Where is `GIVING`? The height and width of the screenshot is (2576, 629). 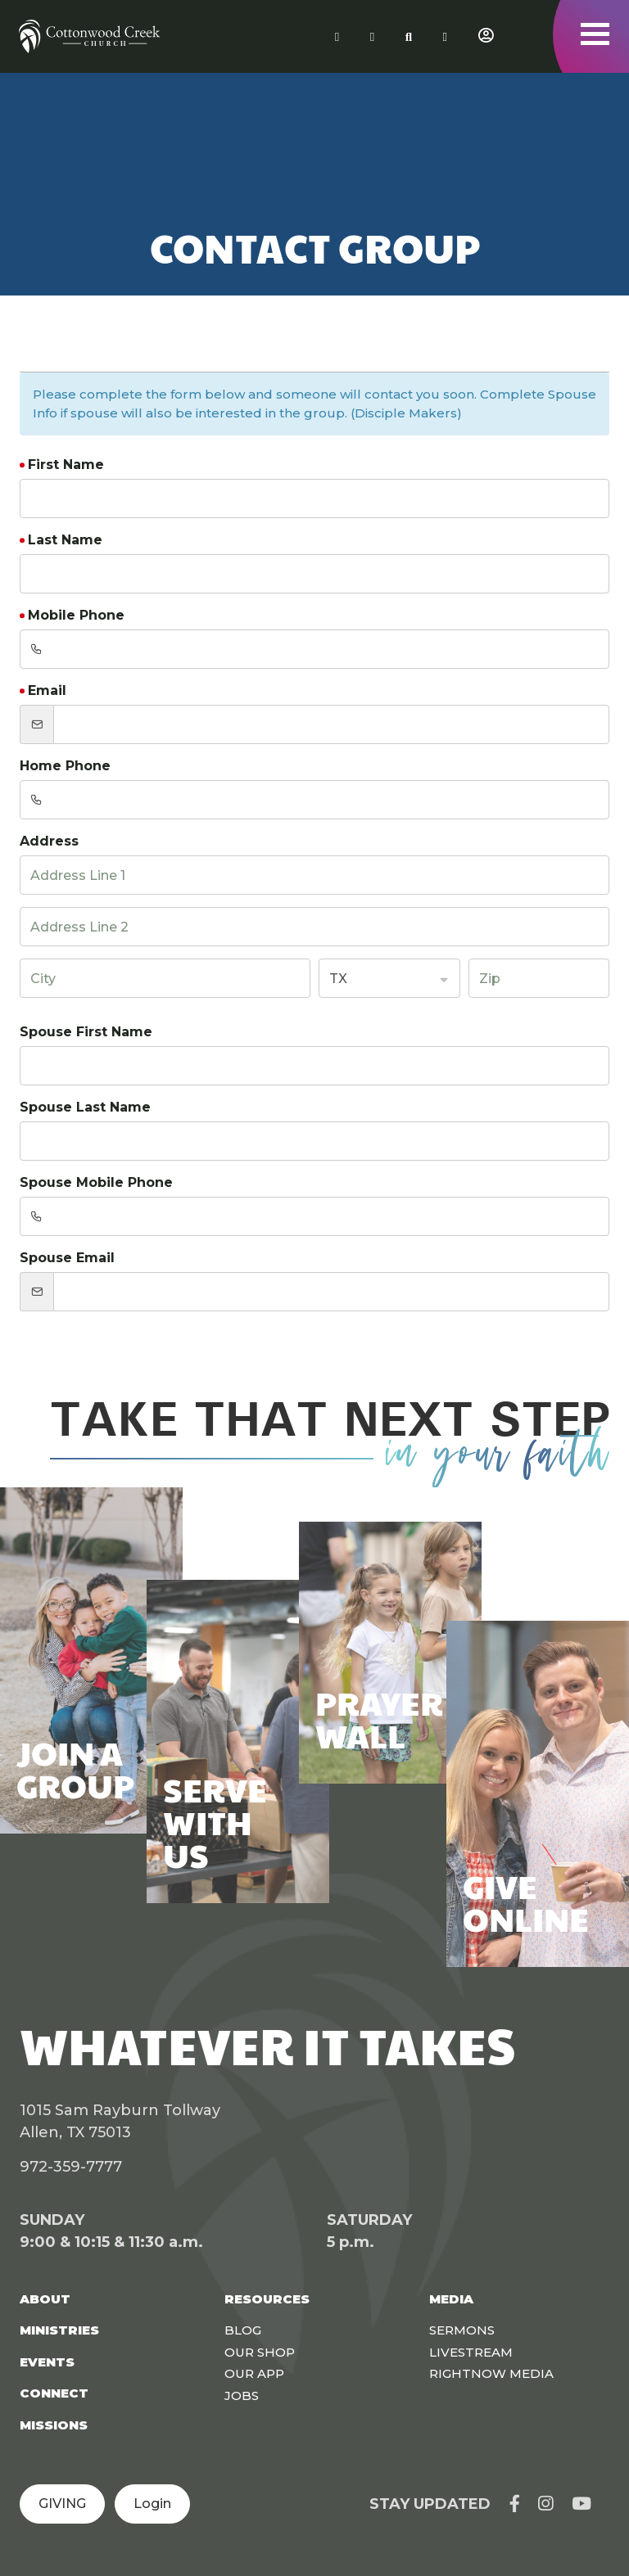 GIVING is located at coordinates (62, 2503).